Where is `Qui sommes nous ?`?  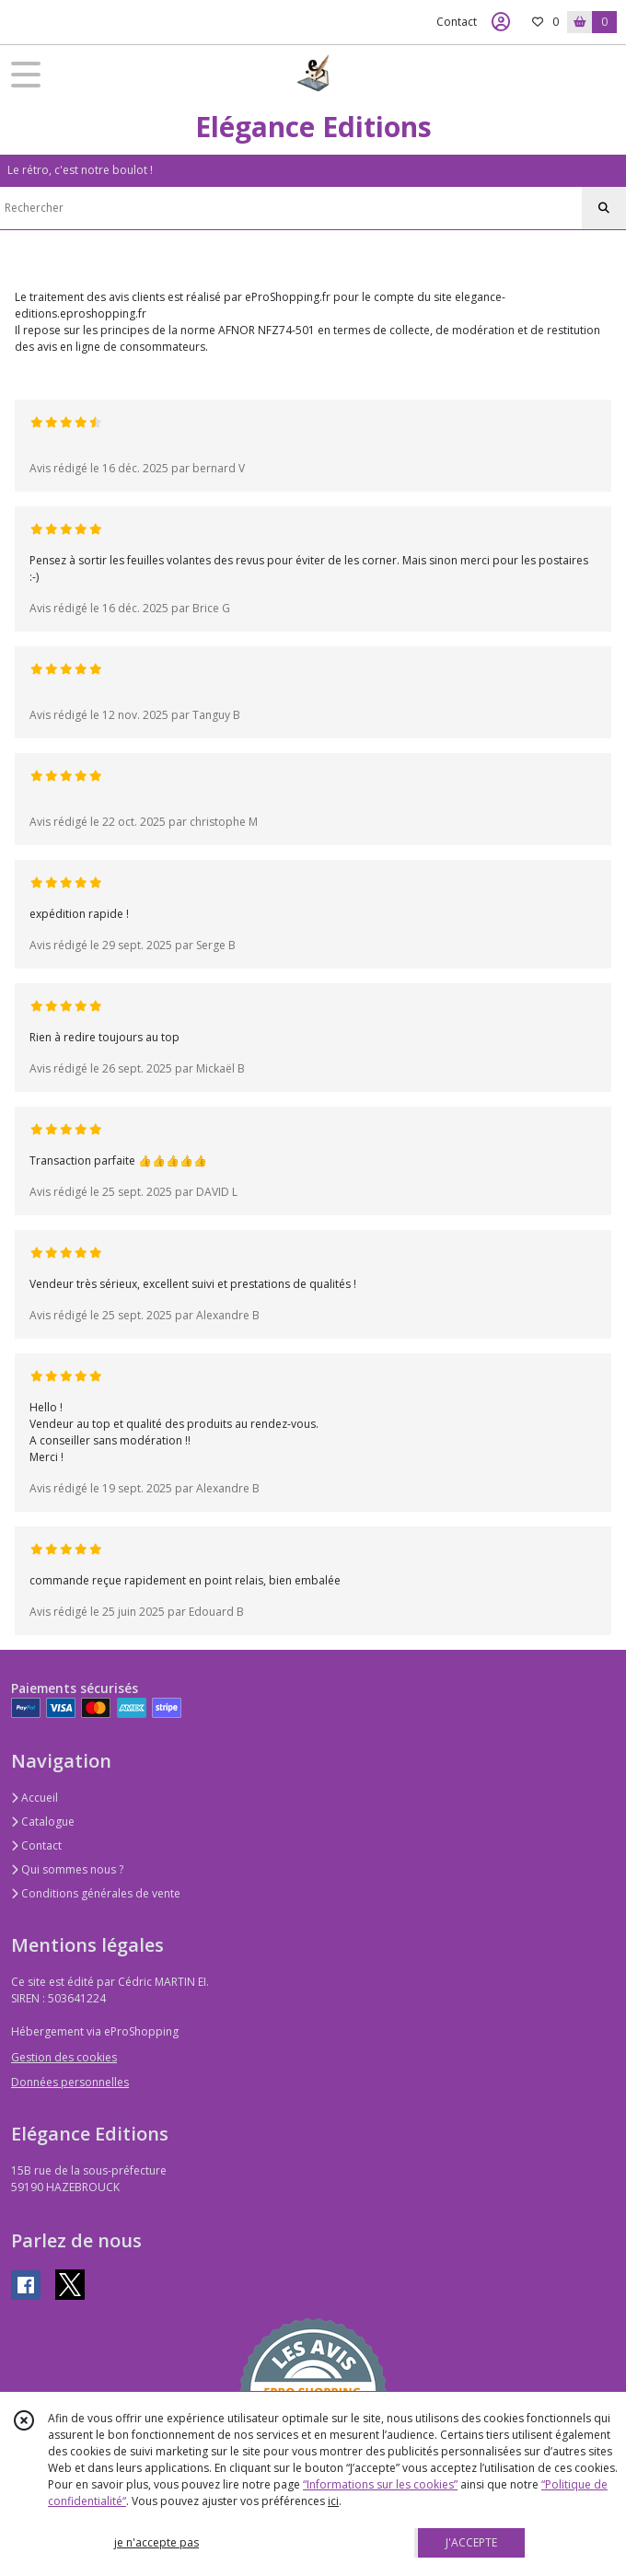
Qui sommes nous ? is located at coordinates (67, 1869).